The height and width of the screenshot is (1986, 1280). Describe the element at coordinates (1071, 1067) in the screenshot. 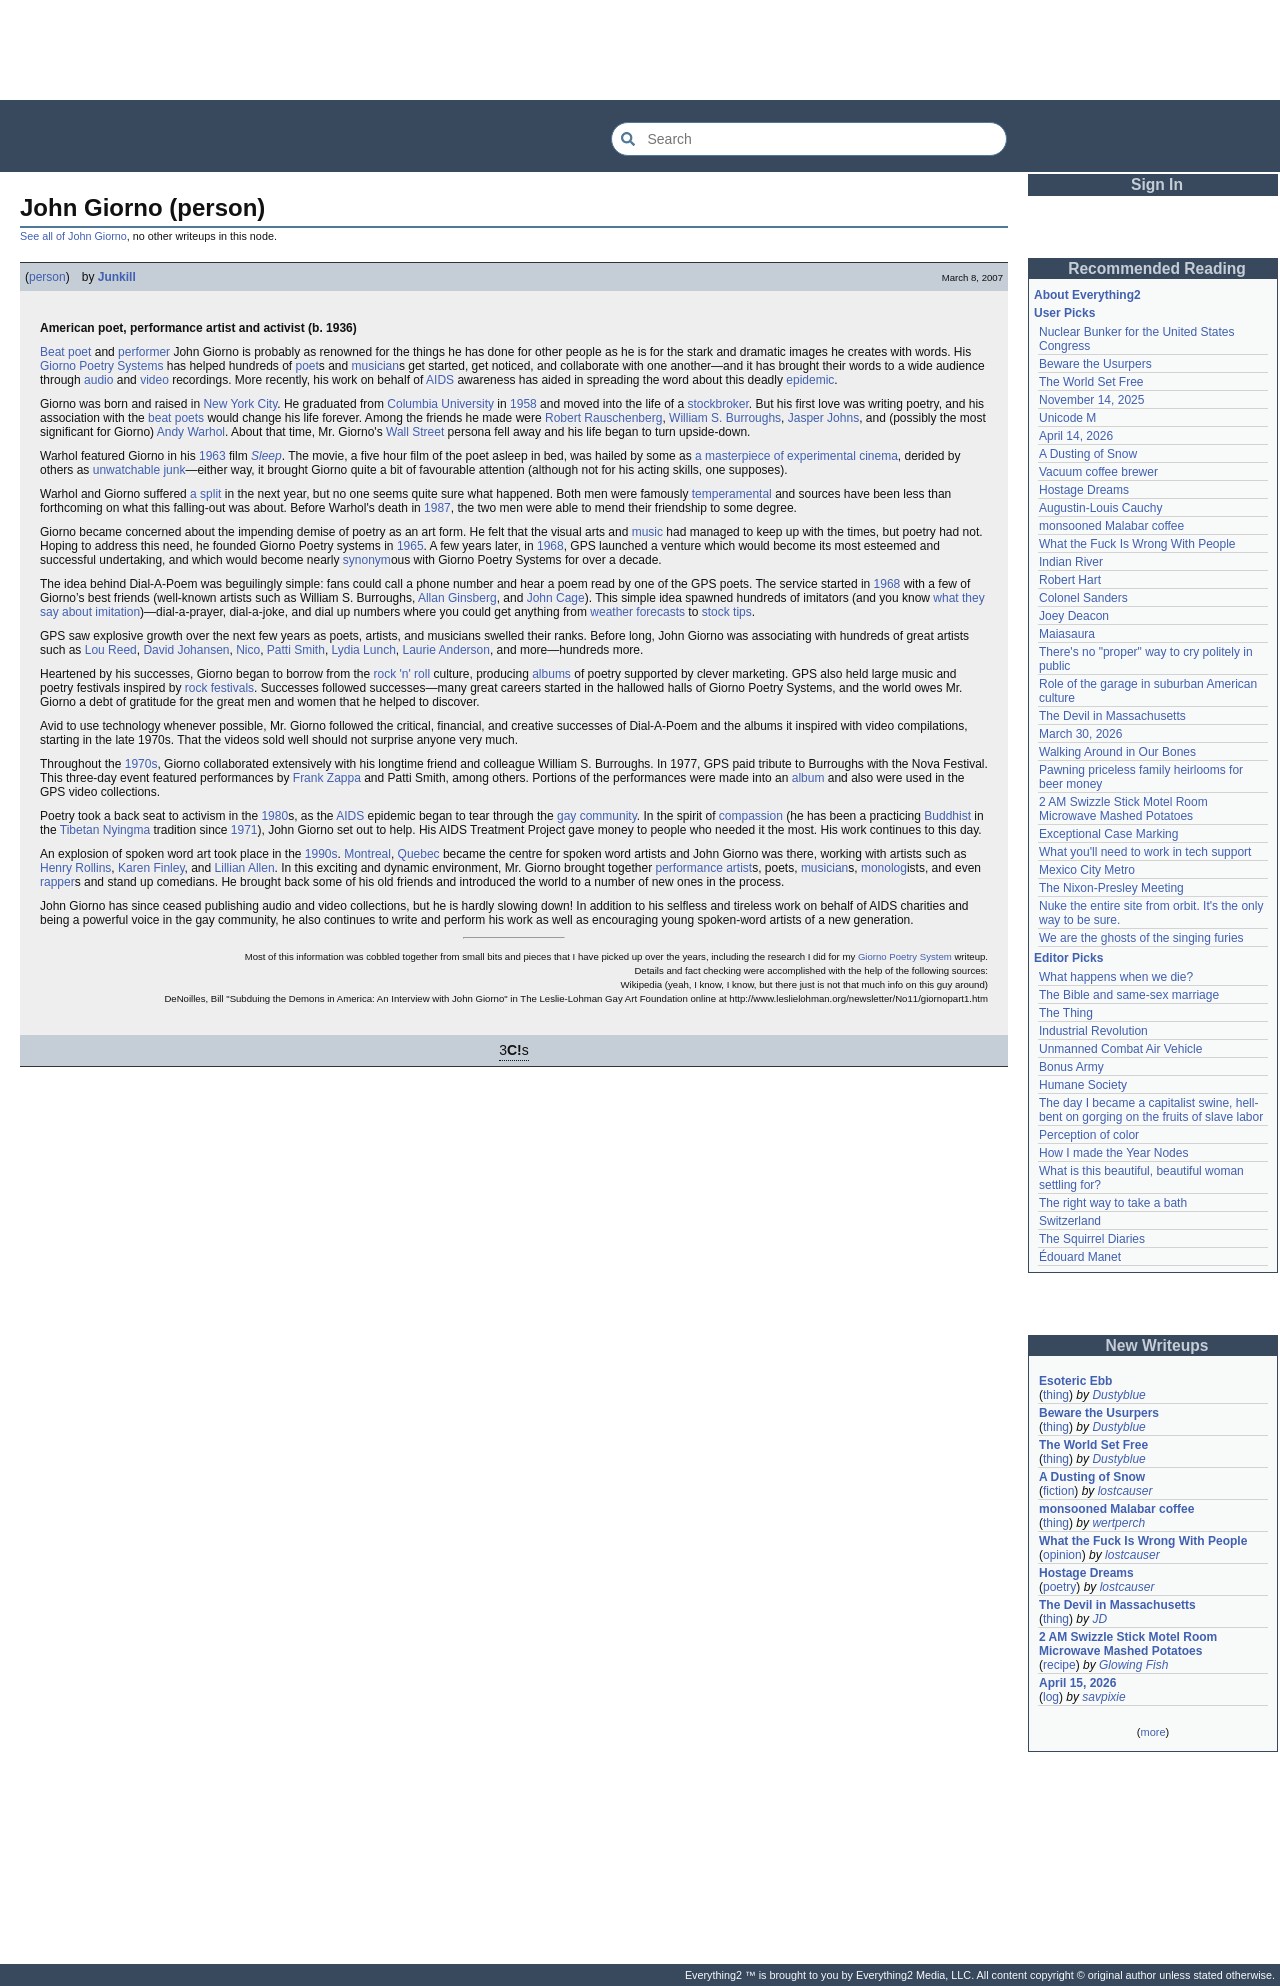

I see `Bonus Army` at that location.